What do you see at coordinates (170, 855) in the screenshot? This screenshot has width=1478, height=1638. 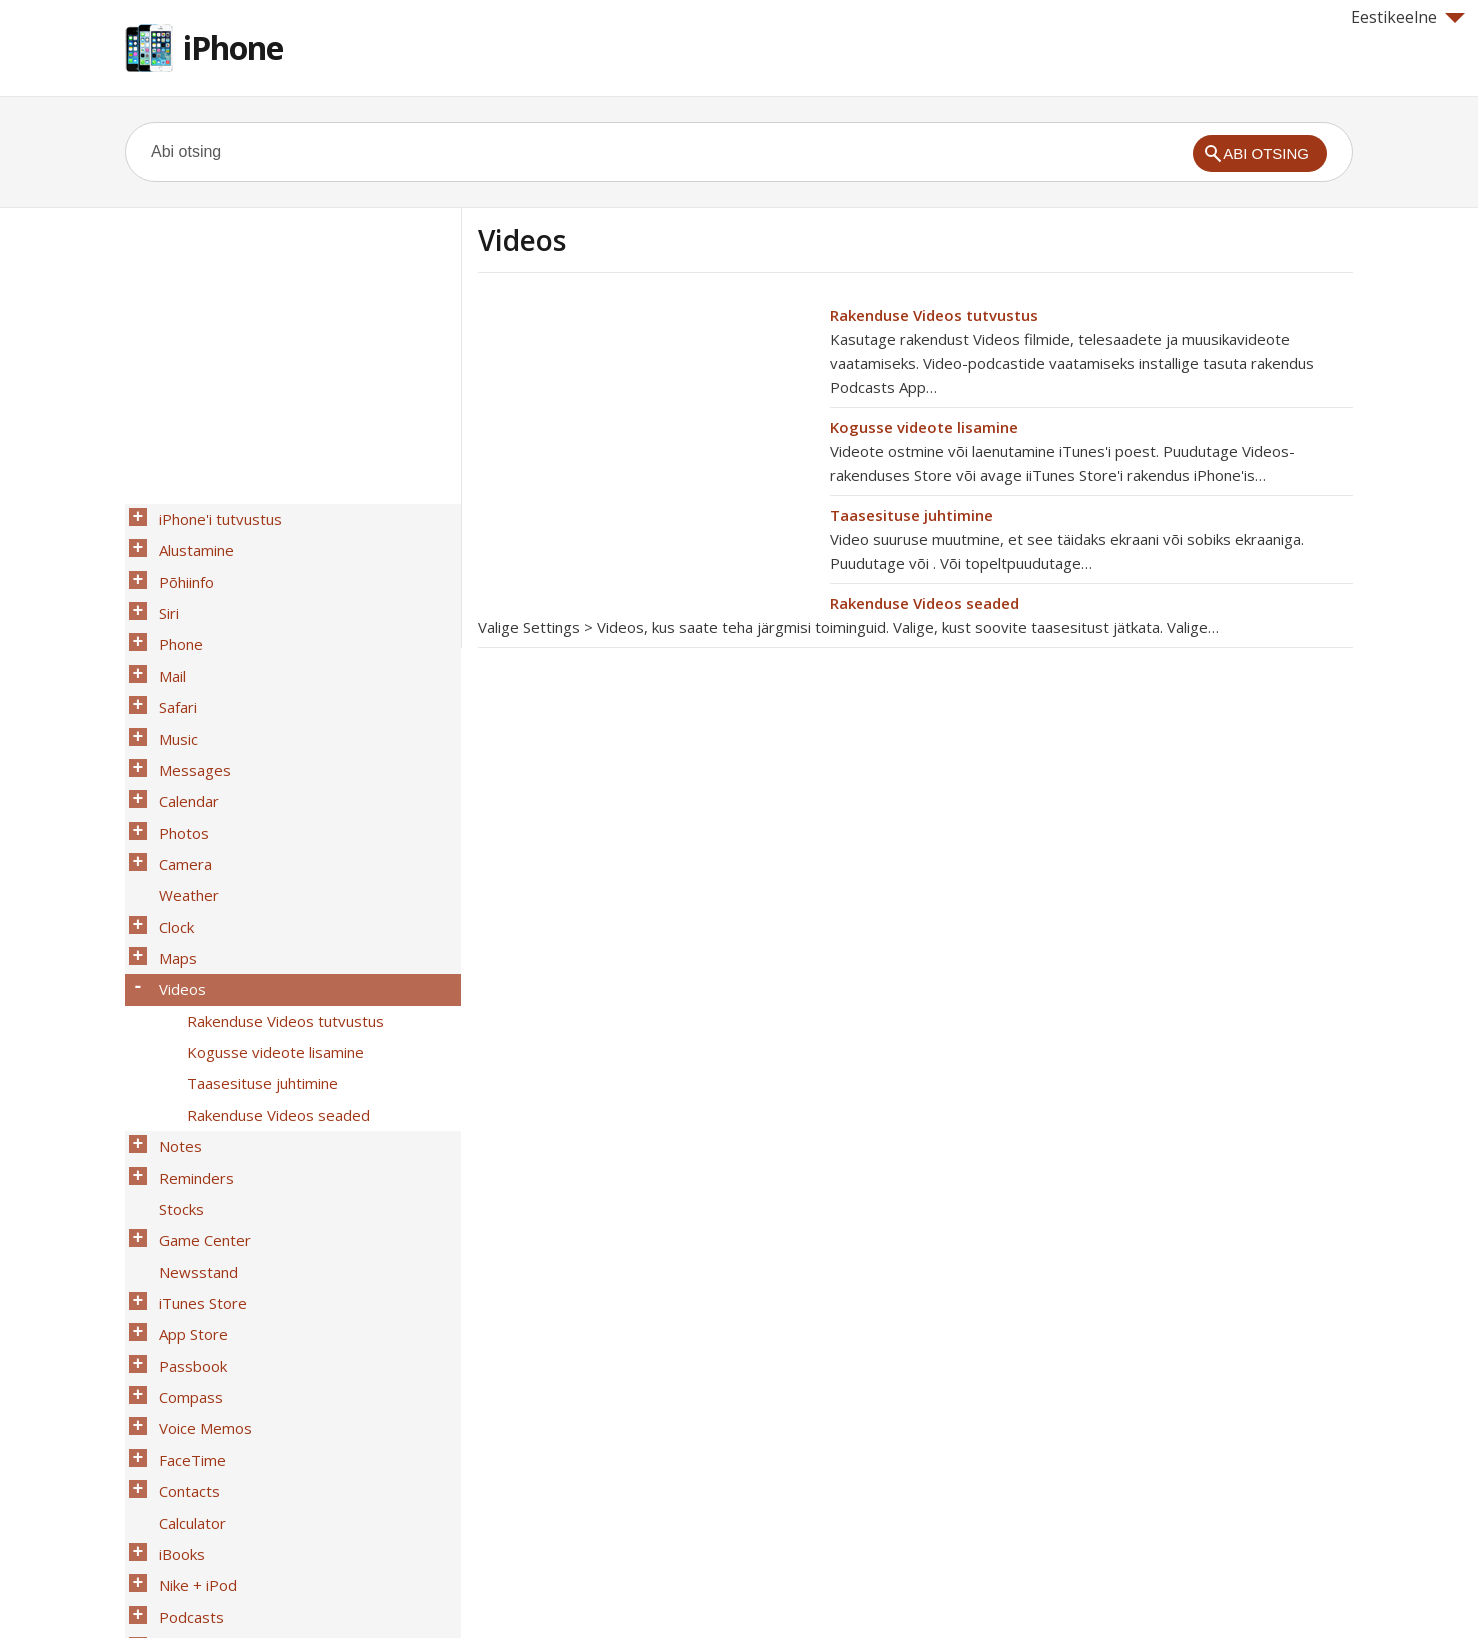 I see `Clock` at bounding box center [170, 855].